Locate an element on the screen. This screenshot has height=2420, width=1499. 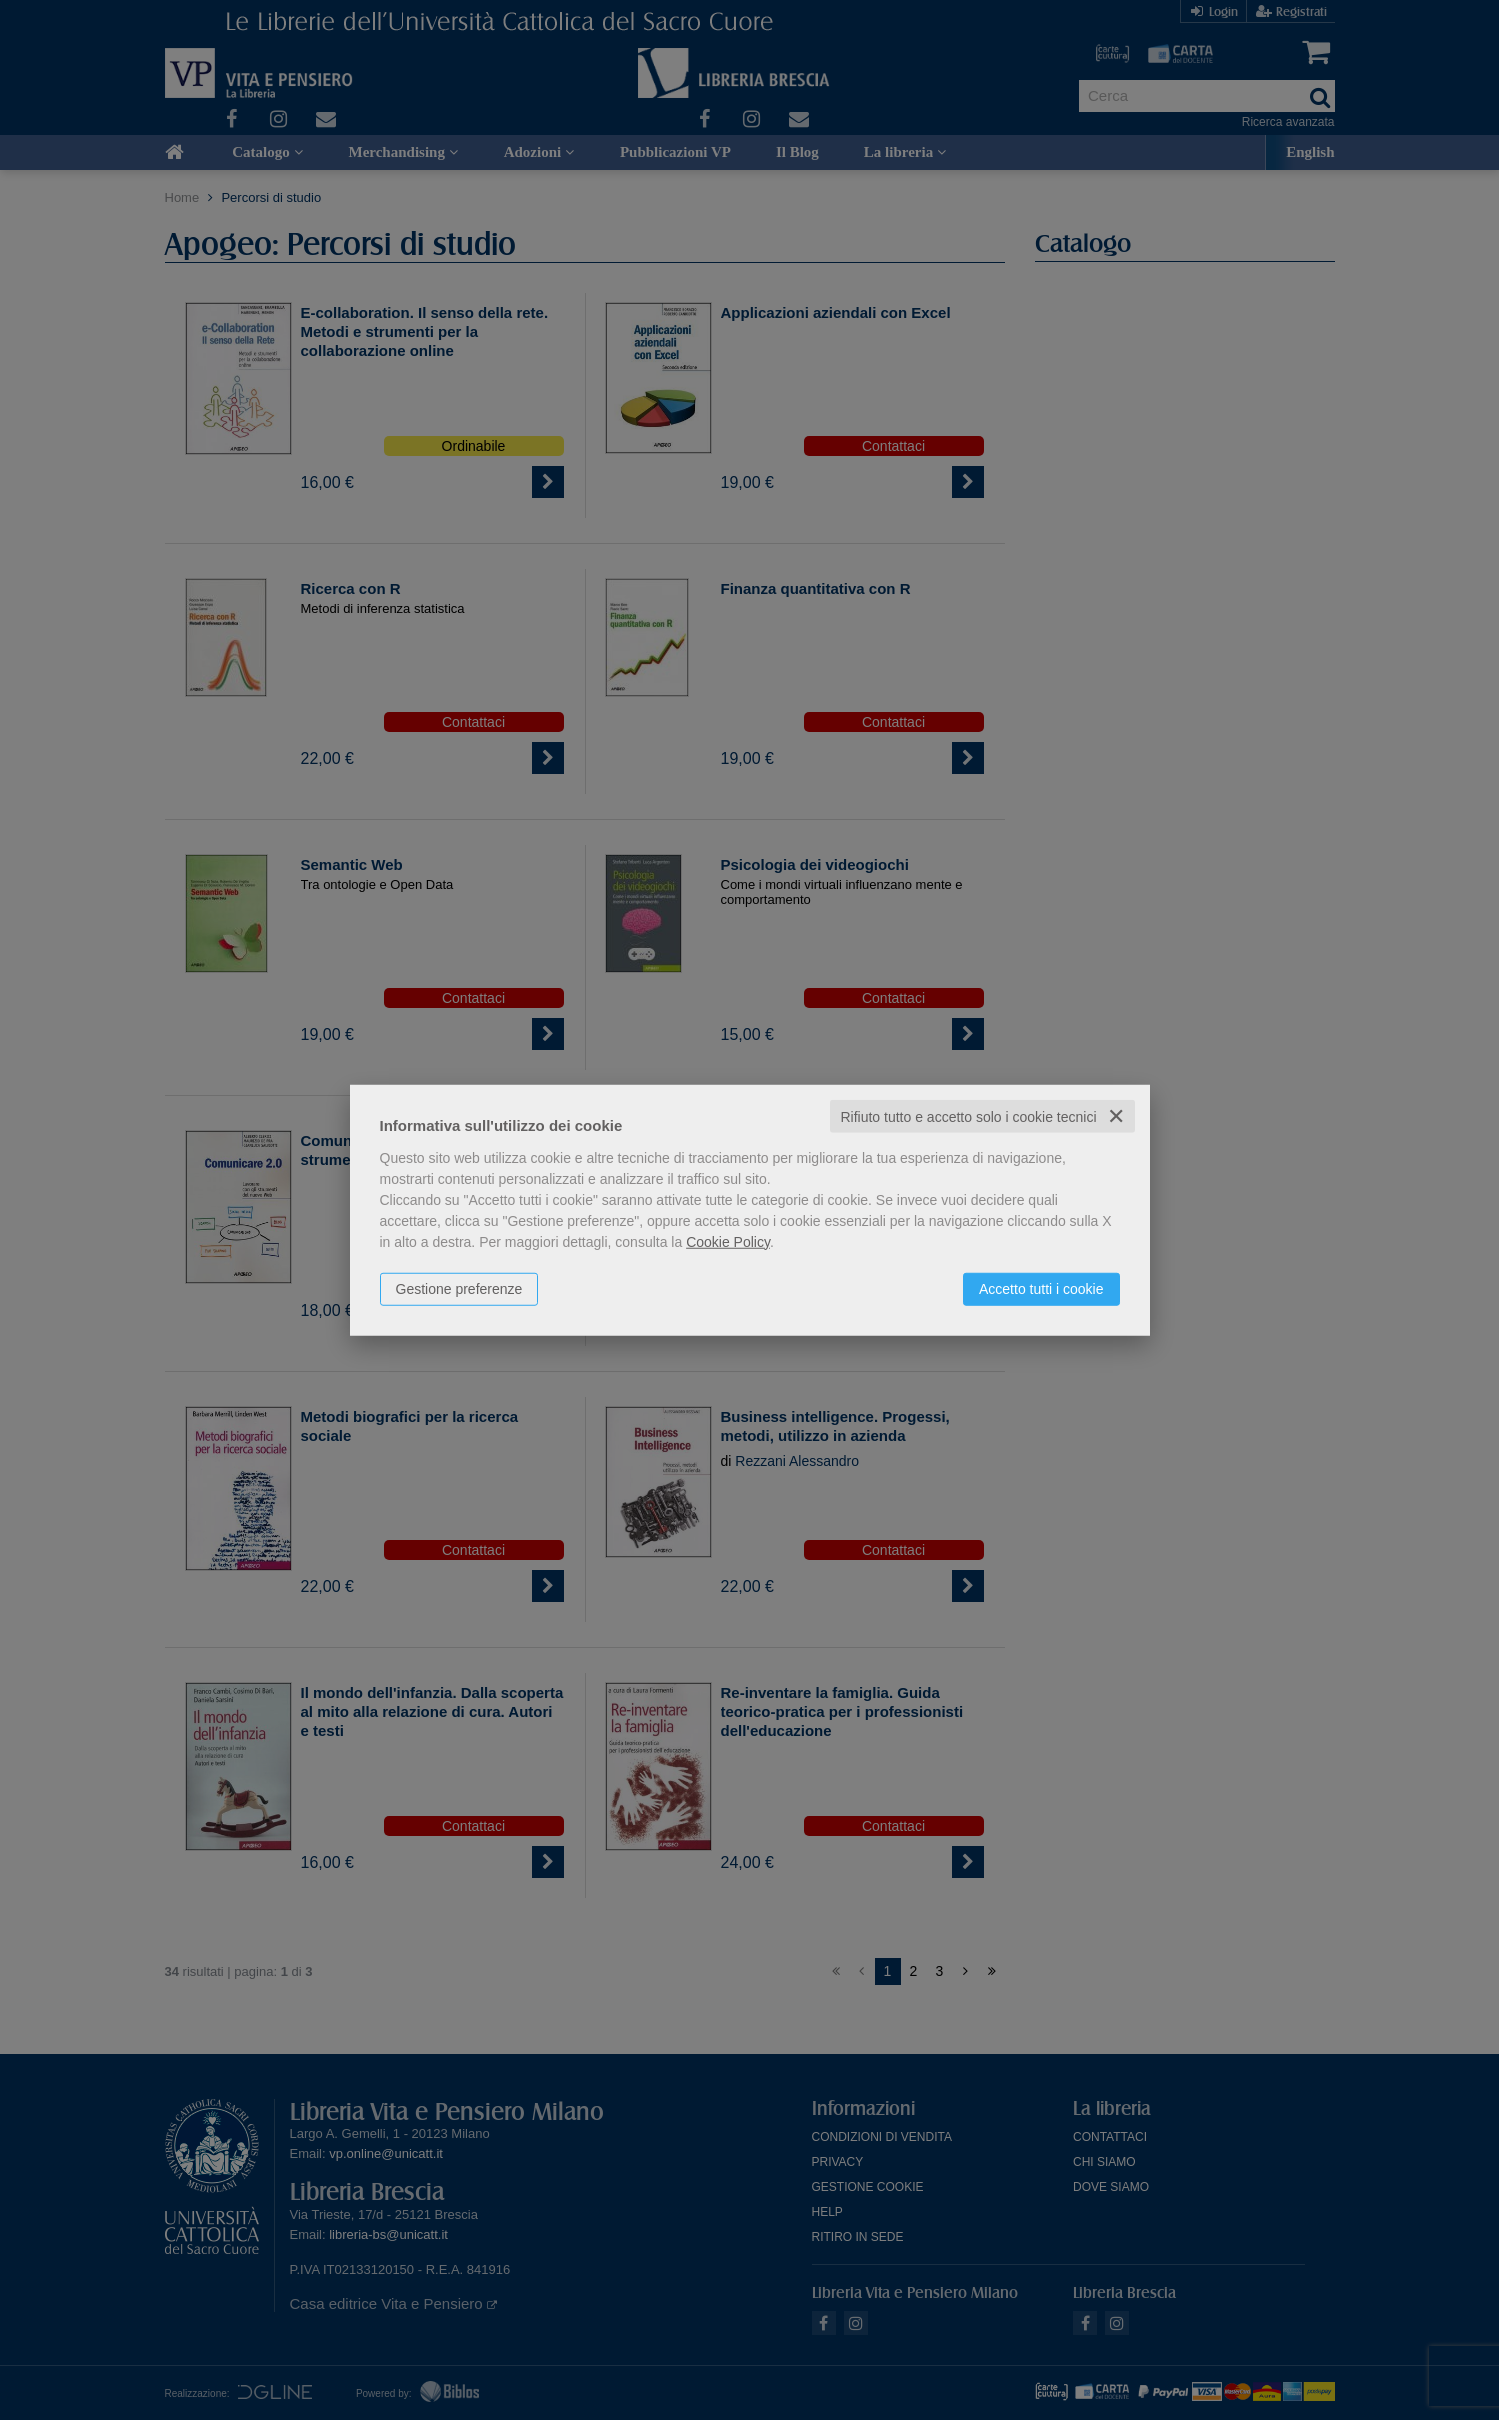
Accetto tutti i cookie [button] is located at coordinates (1041, 1288).